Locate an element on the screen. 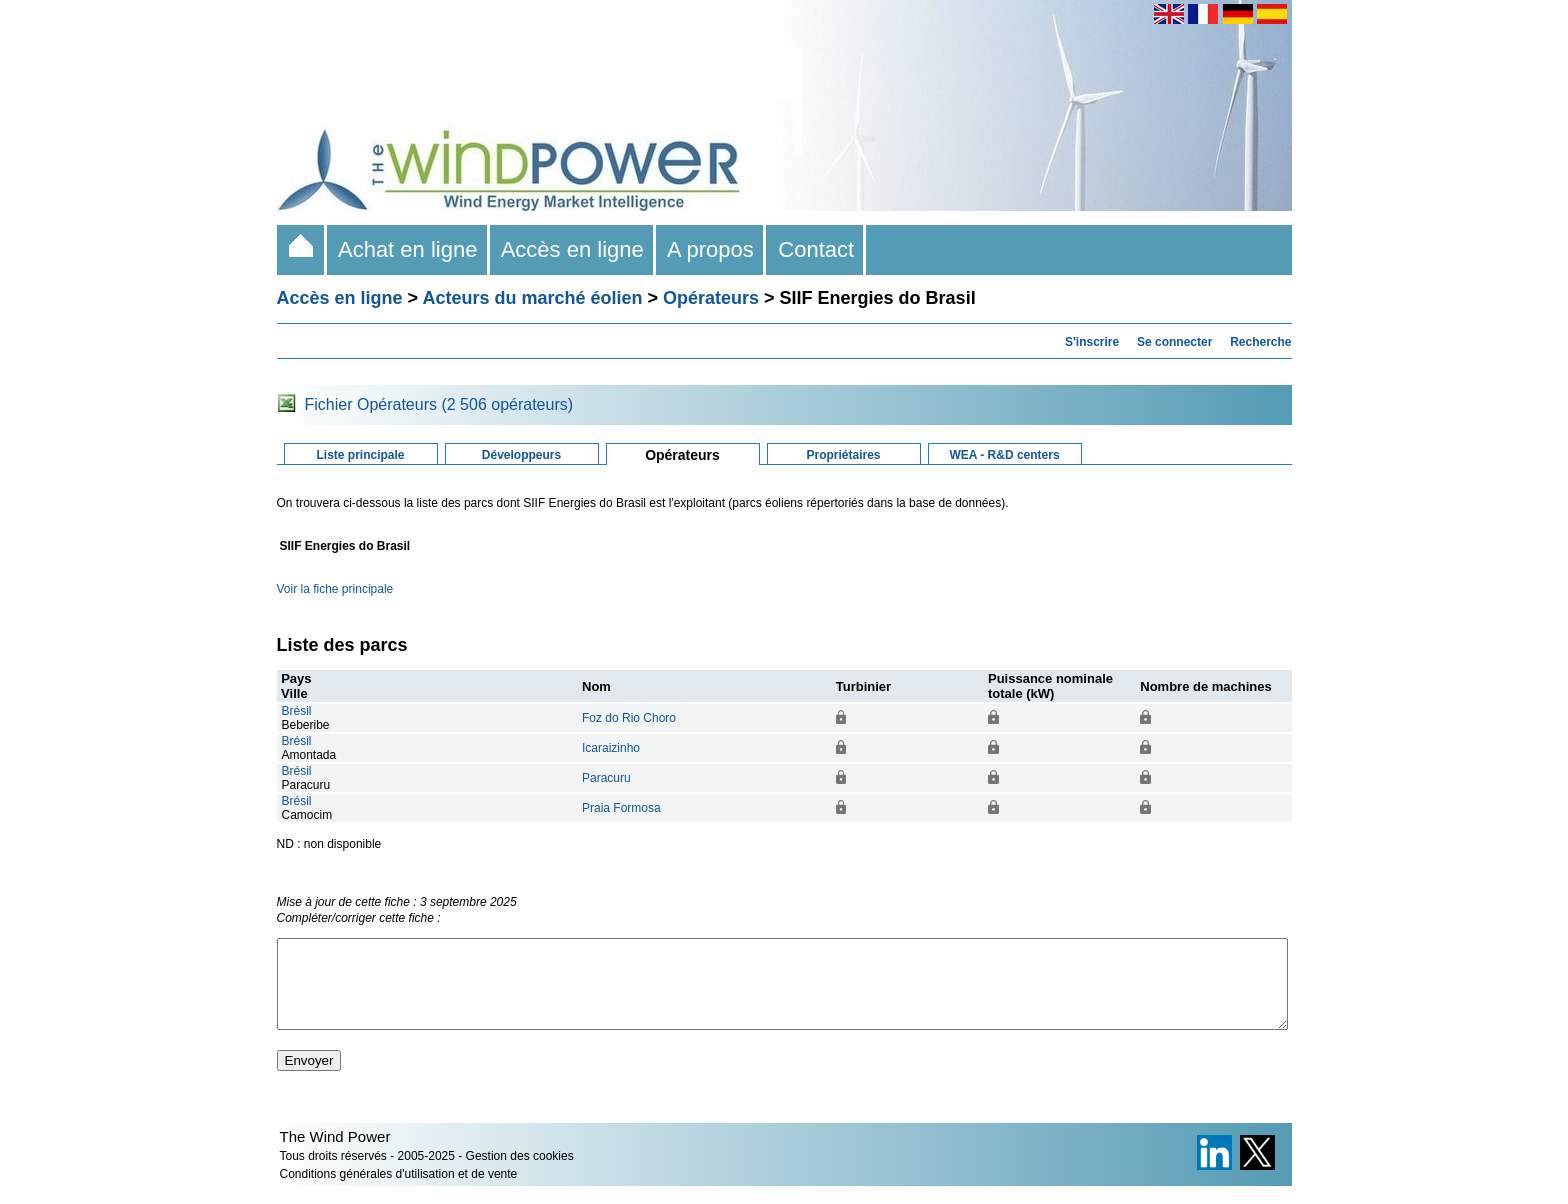 The height and width of the screenshot is (1204, 1568). Conditions générales d'utilisation et de vente is located at coordinates (399, 1192).